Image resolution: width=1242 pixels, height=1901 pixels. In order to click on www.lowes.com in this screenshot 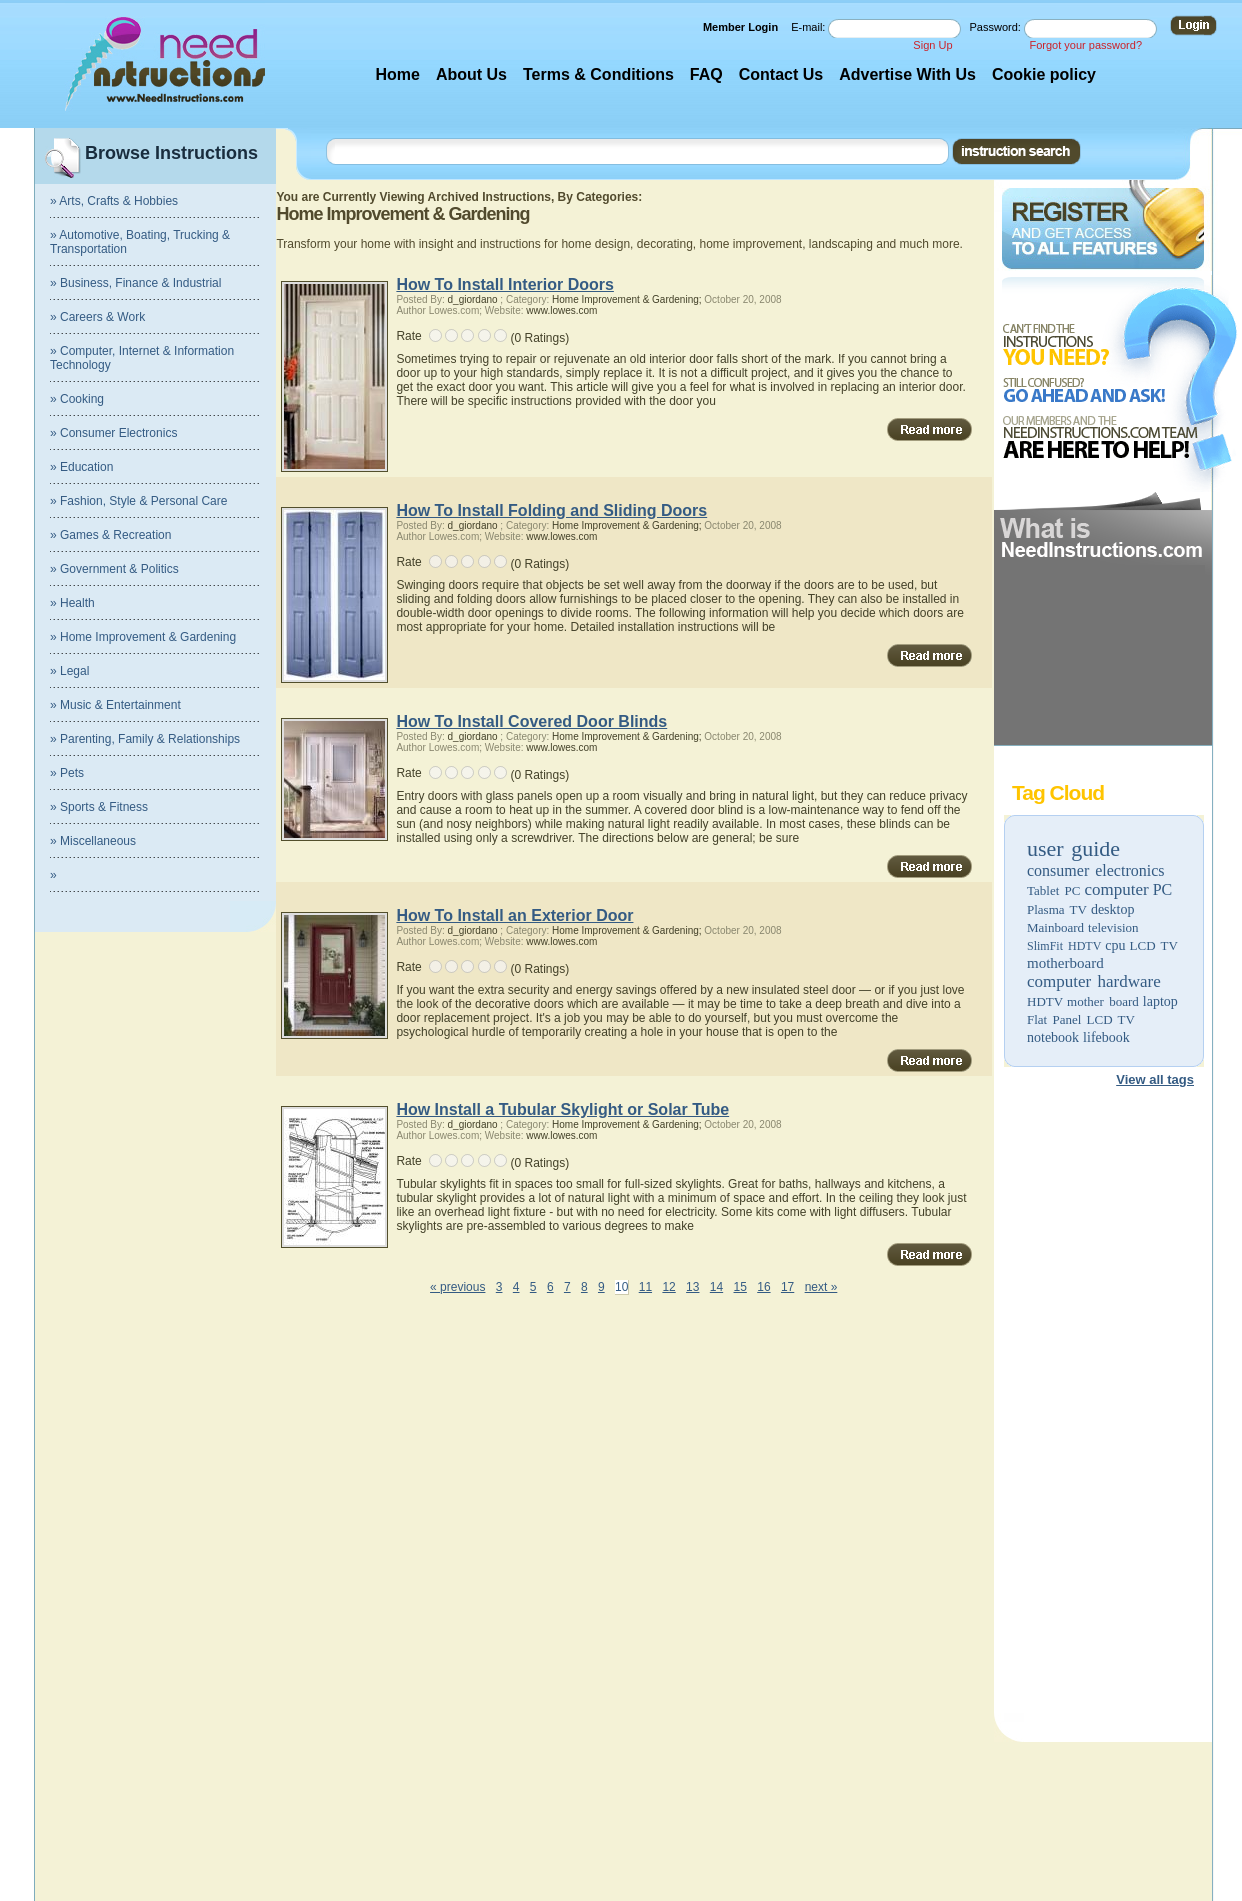, I will do `click(561, 310)`.